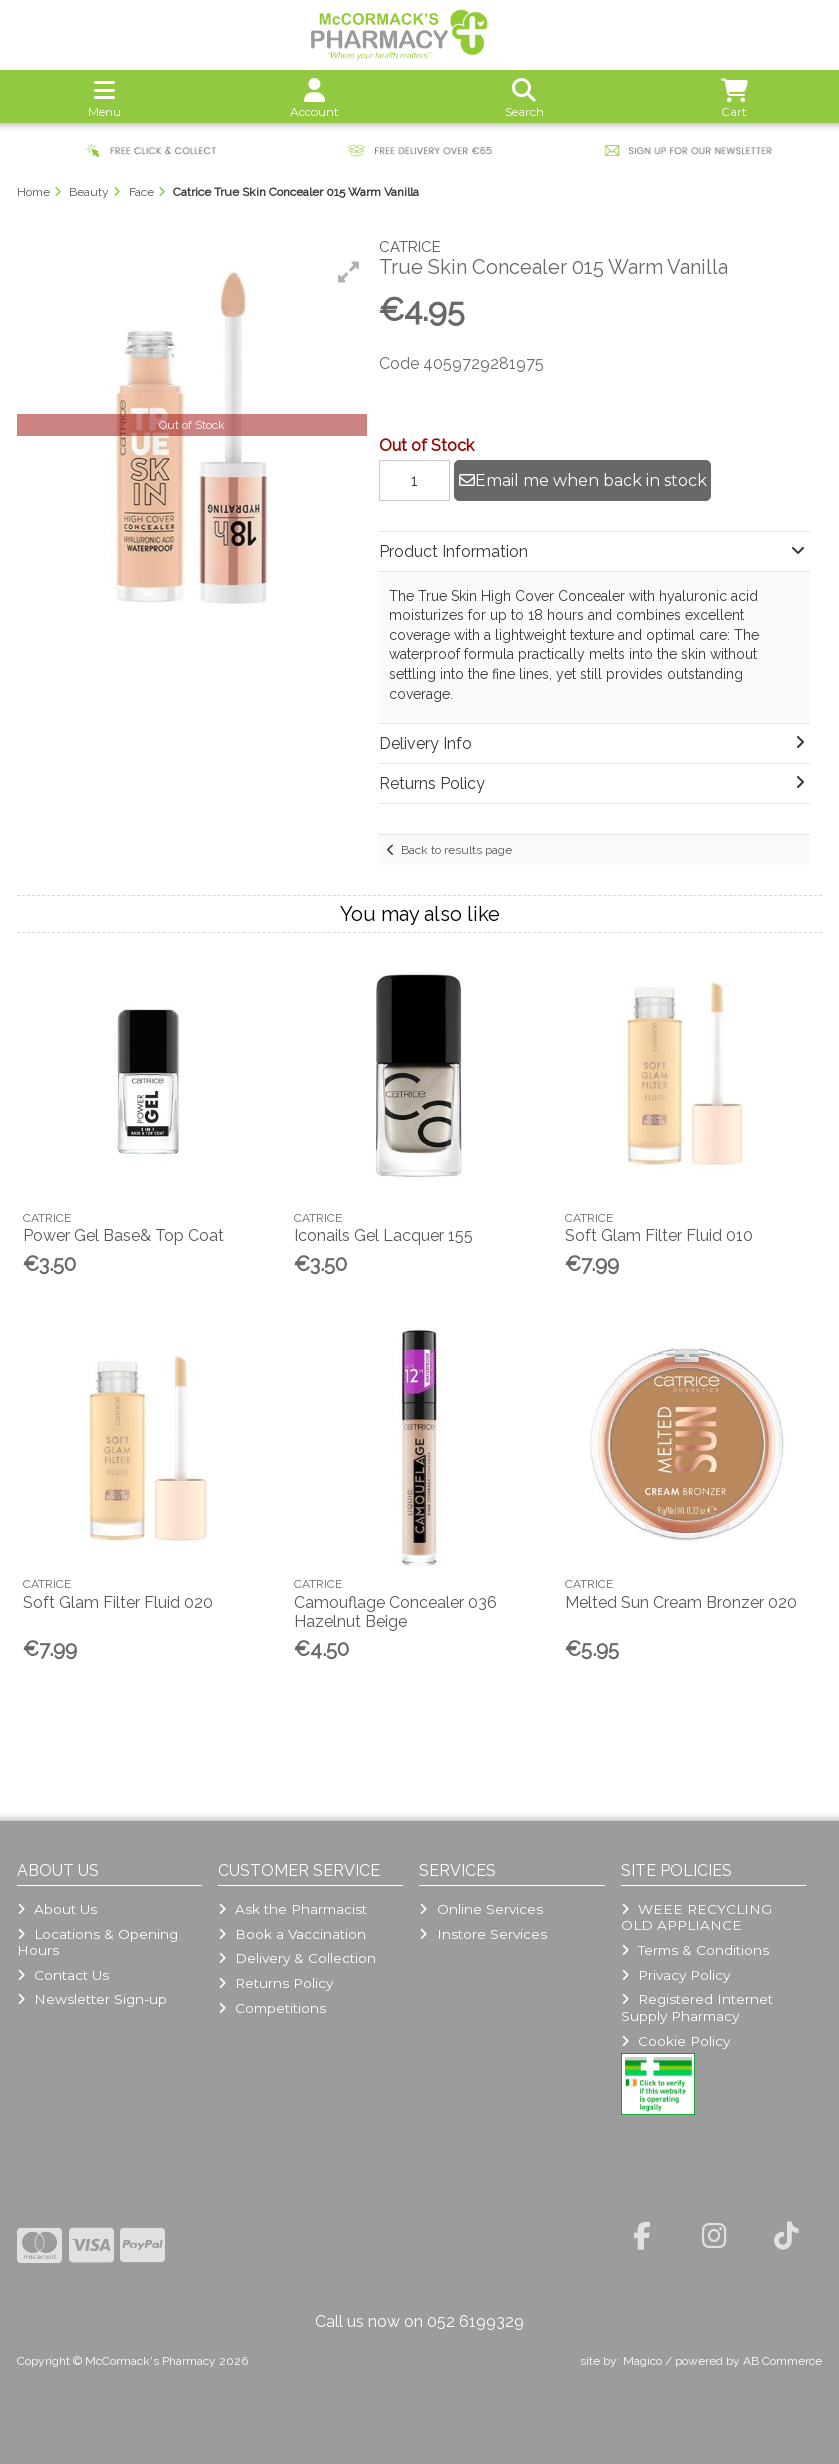 The image size is (839, 2464). Describe the element at coordinates (118, 1602) in the screenshot. I see `Soft Glam Filter Fluid 020` at that location.